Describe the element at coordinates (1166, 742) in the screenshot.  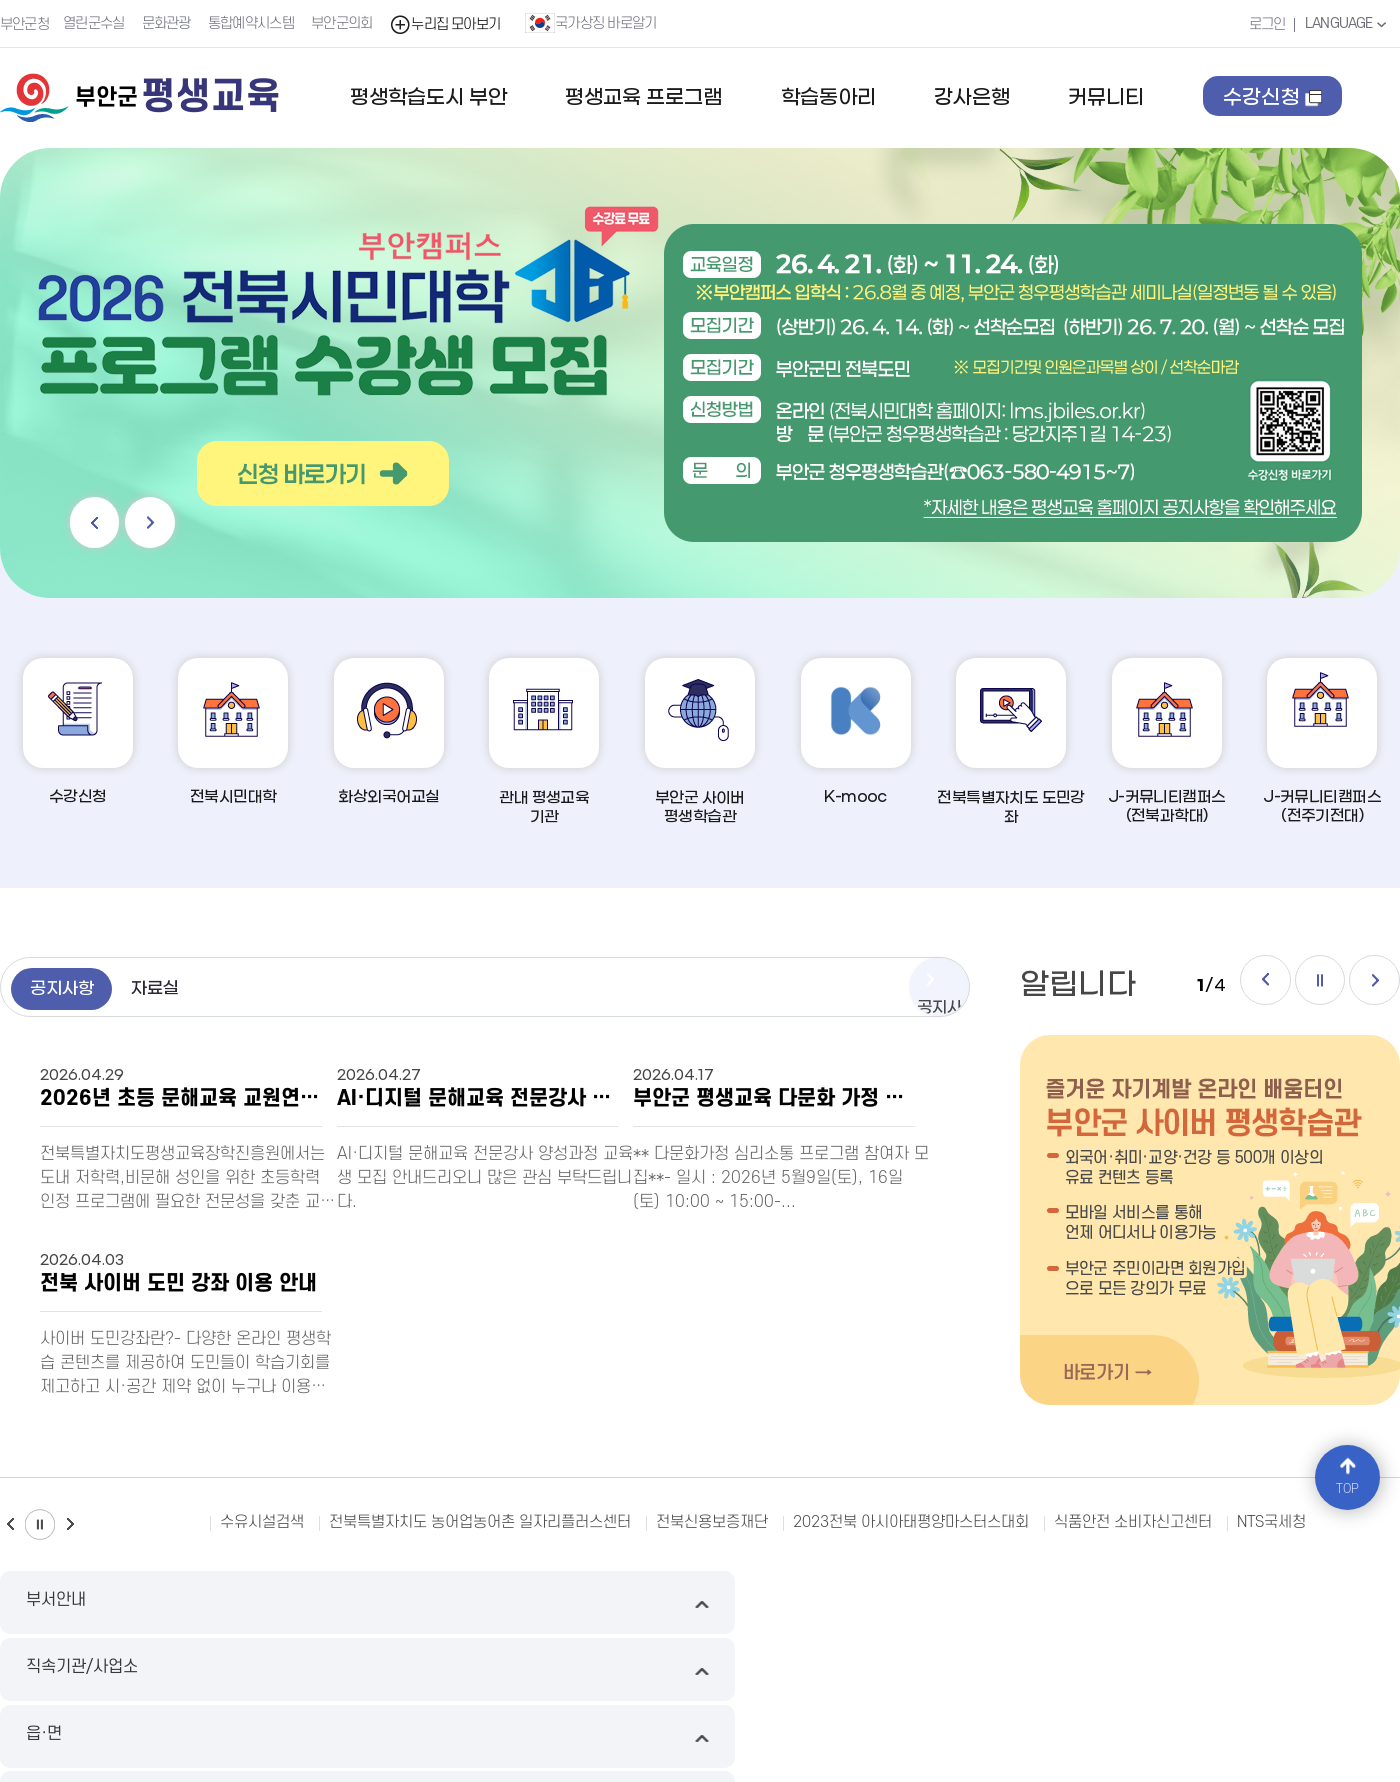
I see `J-커뮤니티캠퍼스(전북과학대)` at that location.